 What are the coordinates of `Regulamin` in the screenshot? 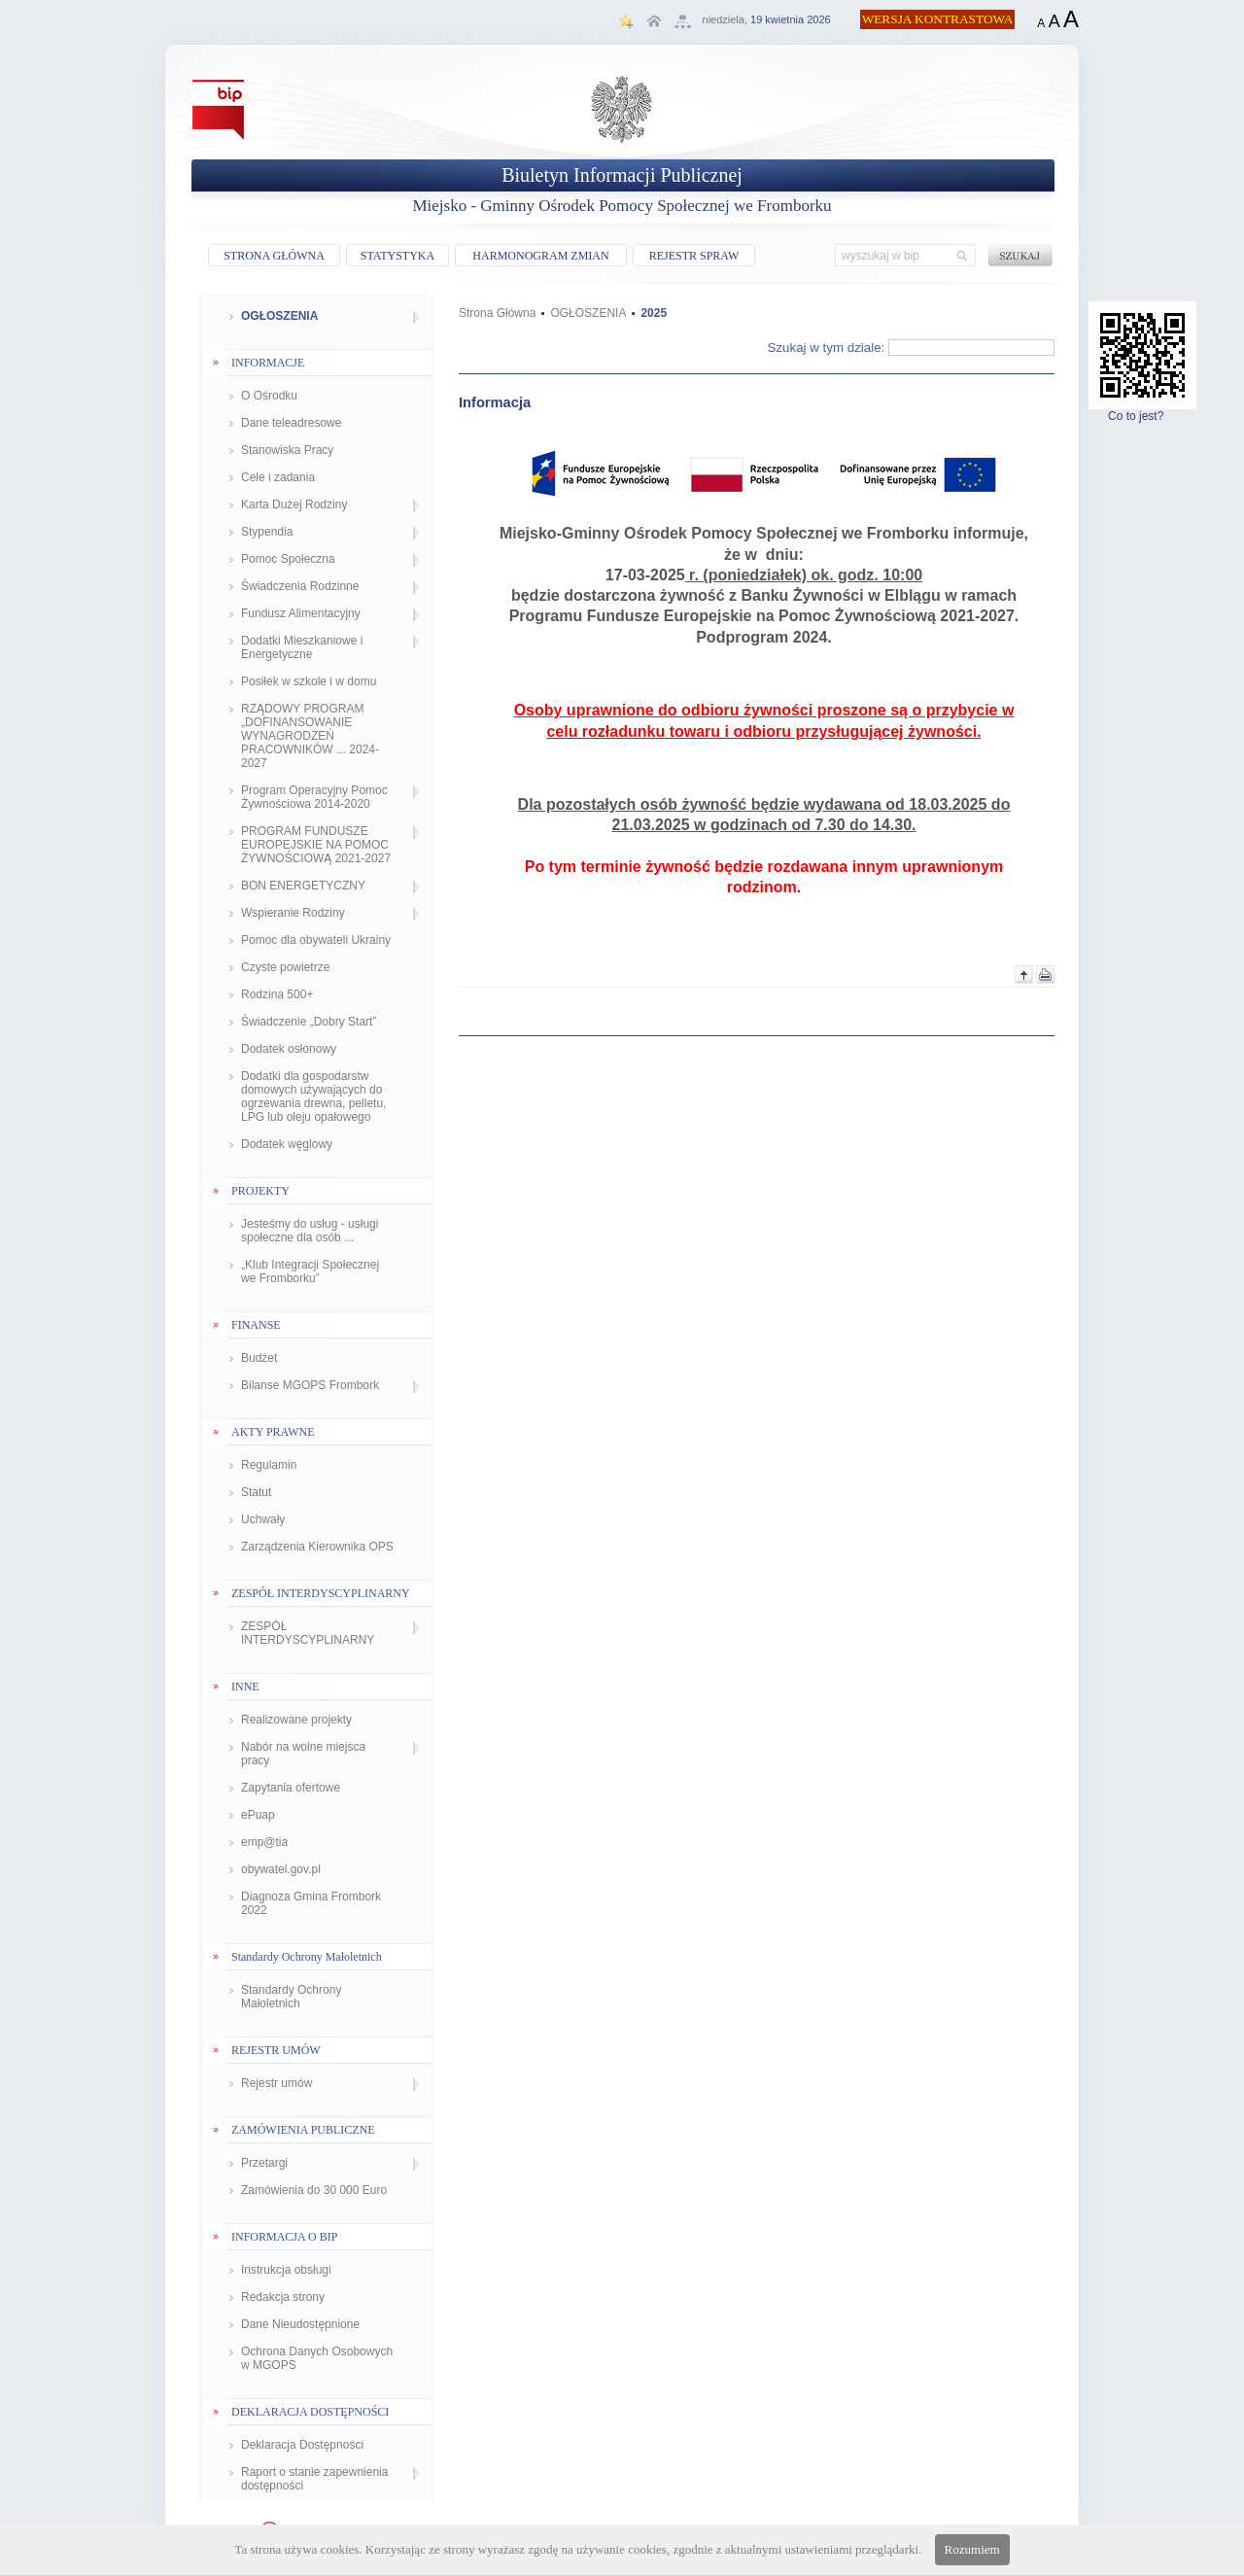 It's located at (268, 1465).